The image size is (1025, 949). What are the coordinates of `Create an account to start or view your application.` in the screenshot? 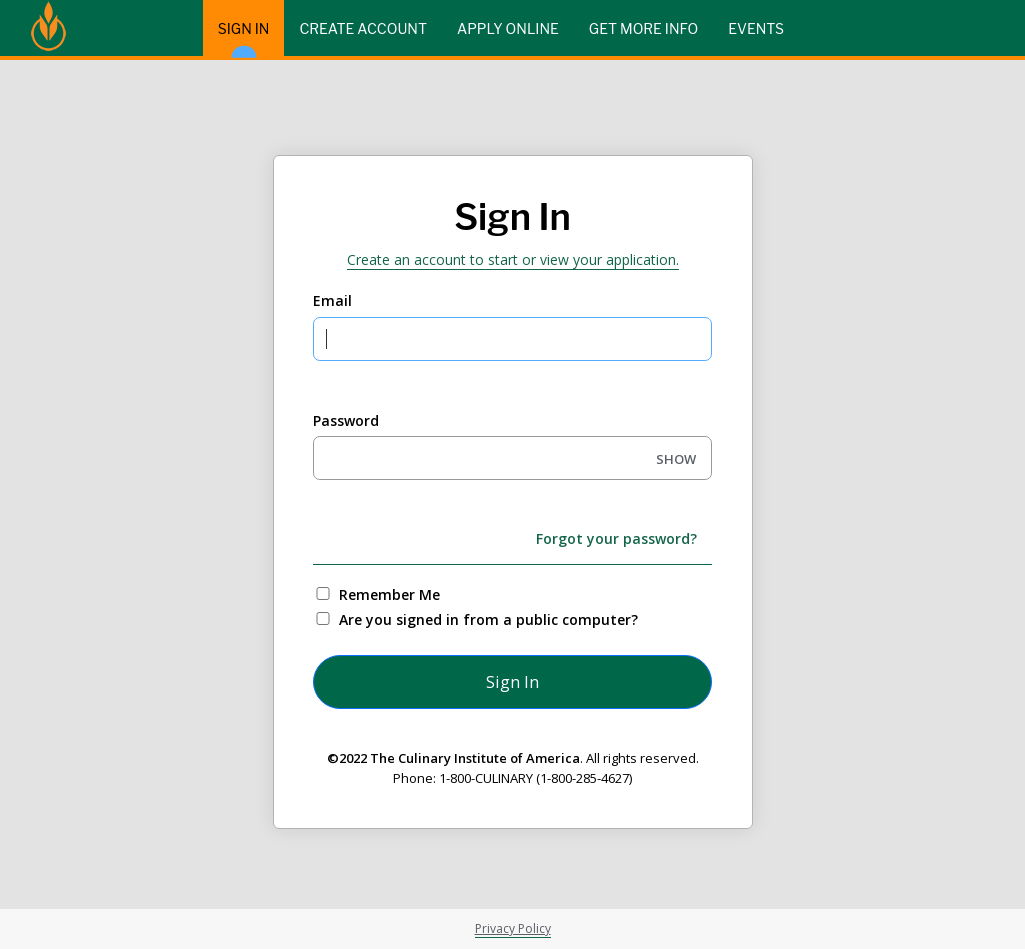 It's located at (513, 259).